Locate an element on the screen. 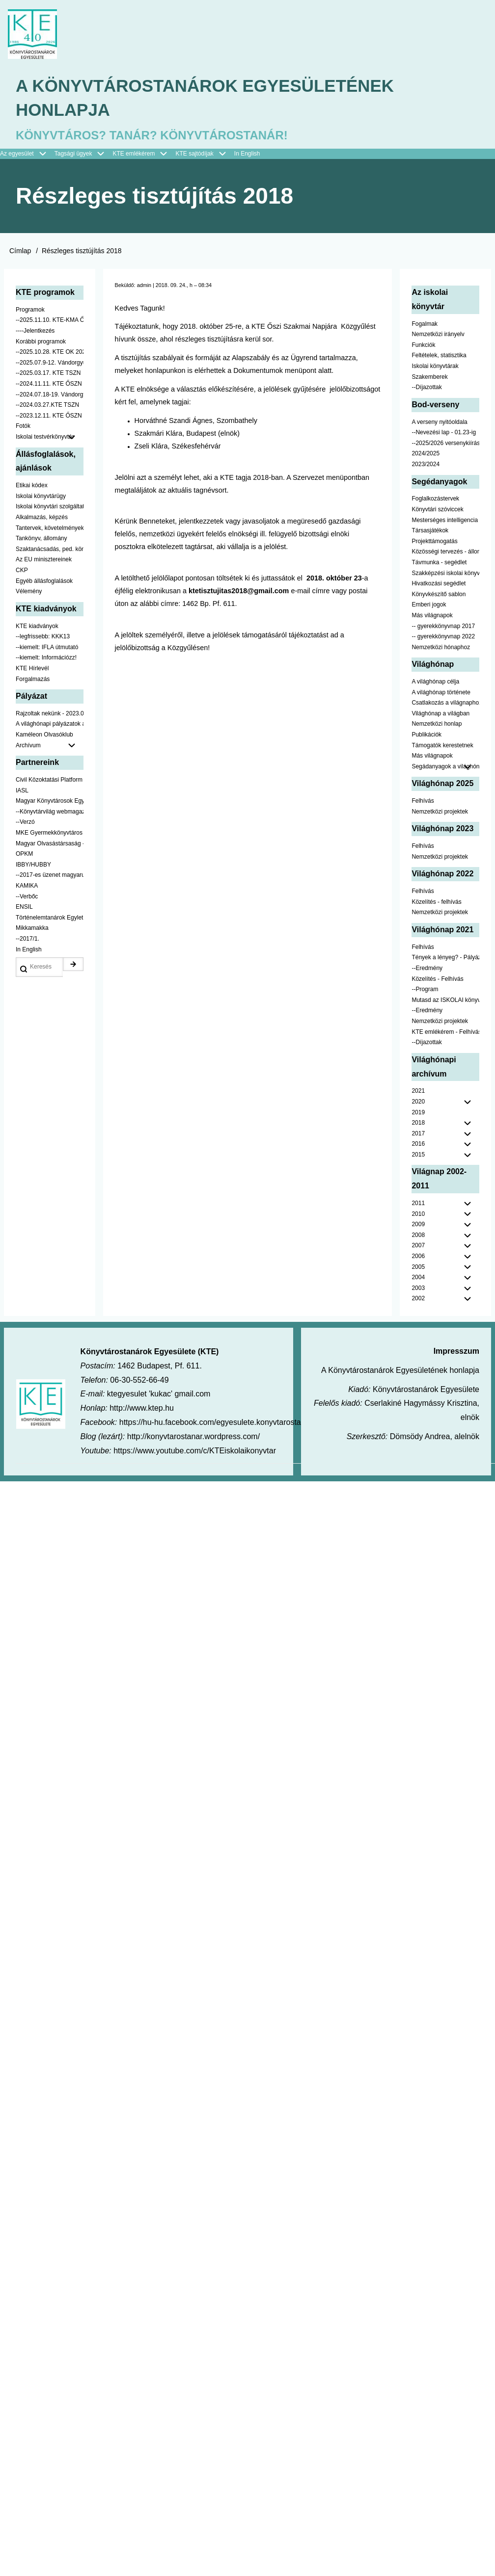 The image size is (495, 2576). Egyéb állásfoglalások [menuitem] is located at coordinates (44, 583).